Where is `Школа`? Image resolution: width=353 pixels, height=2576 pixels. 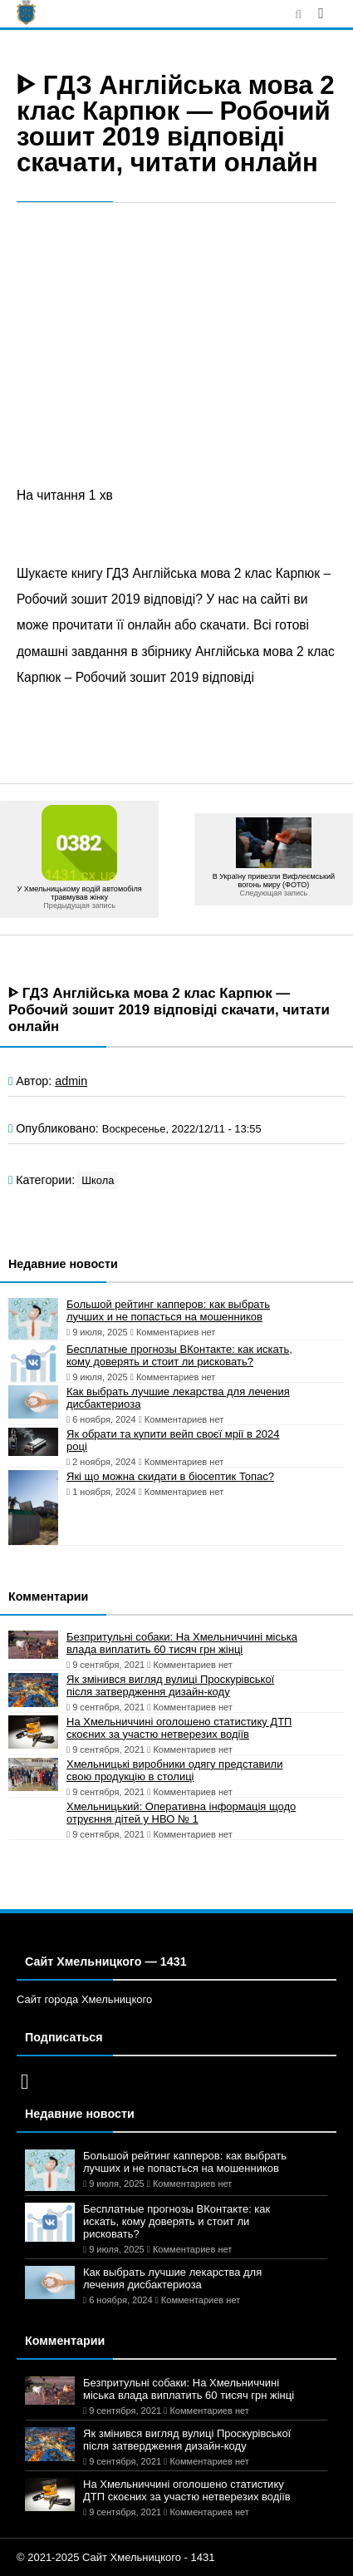 Школа is located at coordinates (97, 1180).